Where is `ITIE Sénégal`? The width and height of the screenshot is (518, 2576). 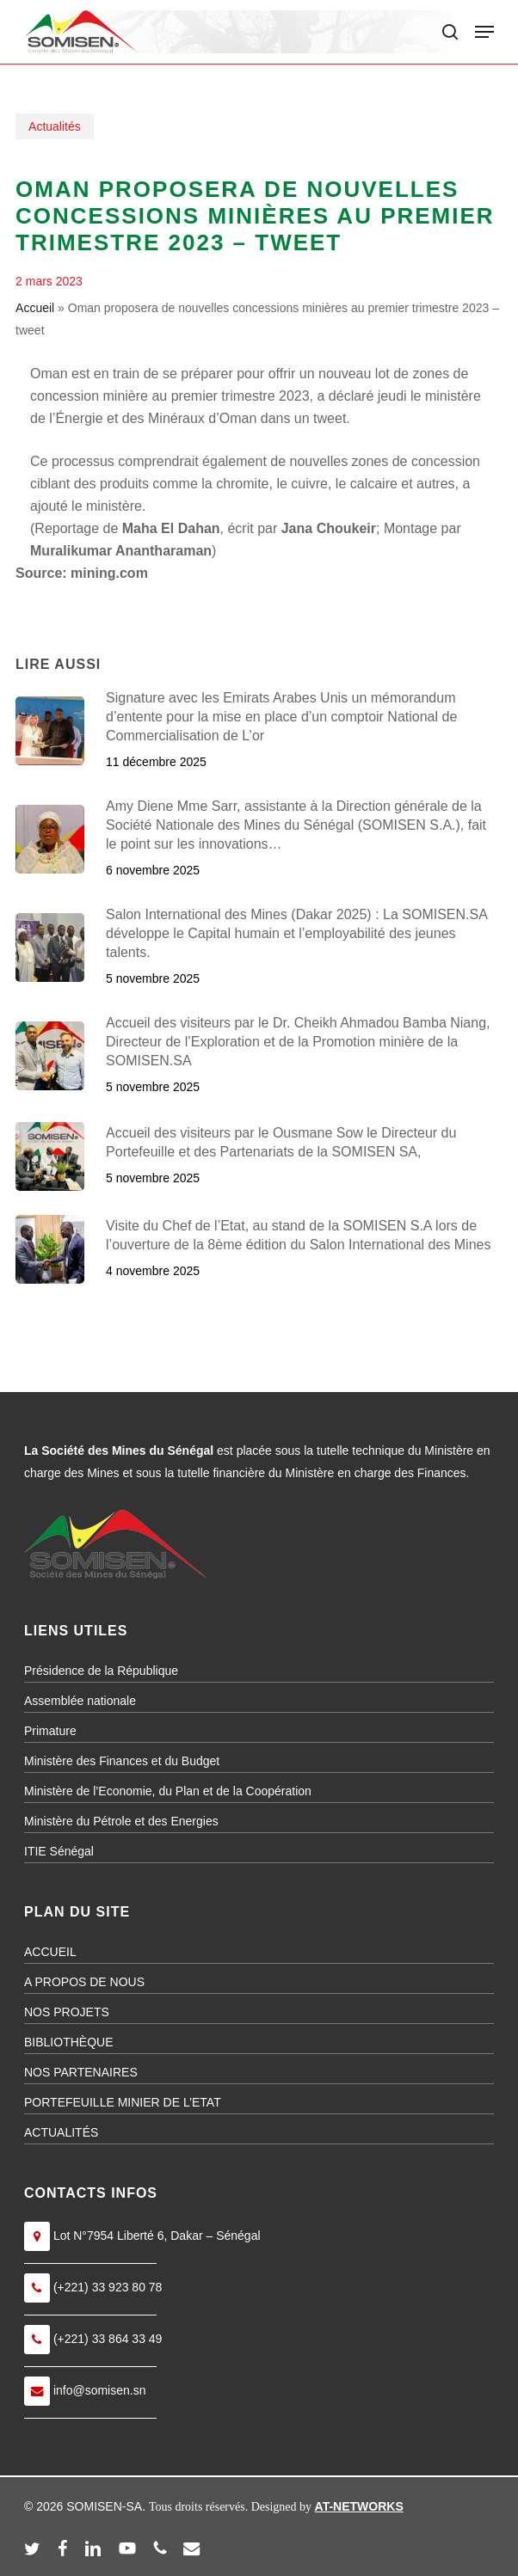
ITIE Sénégal is located at coordinates (59, 1851).